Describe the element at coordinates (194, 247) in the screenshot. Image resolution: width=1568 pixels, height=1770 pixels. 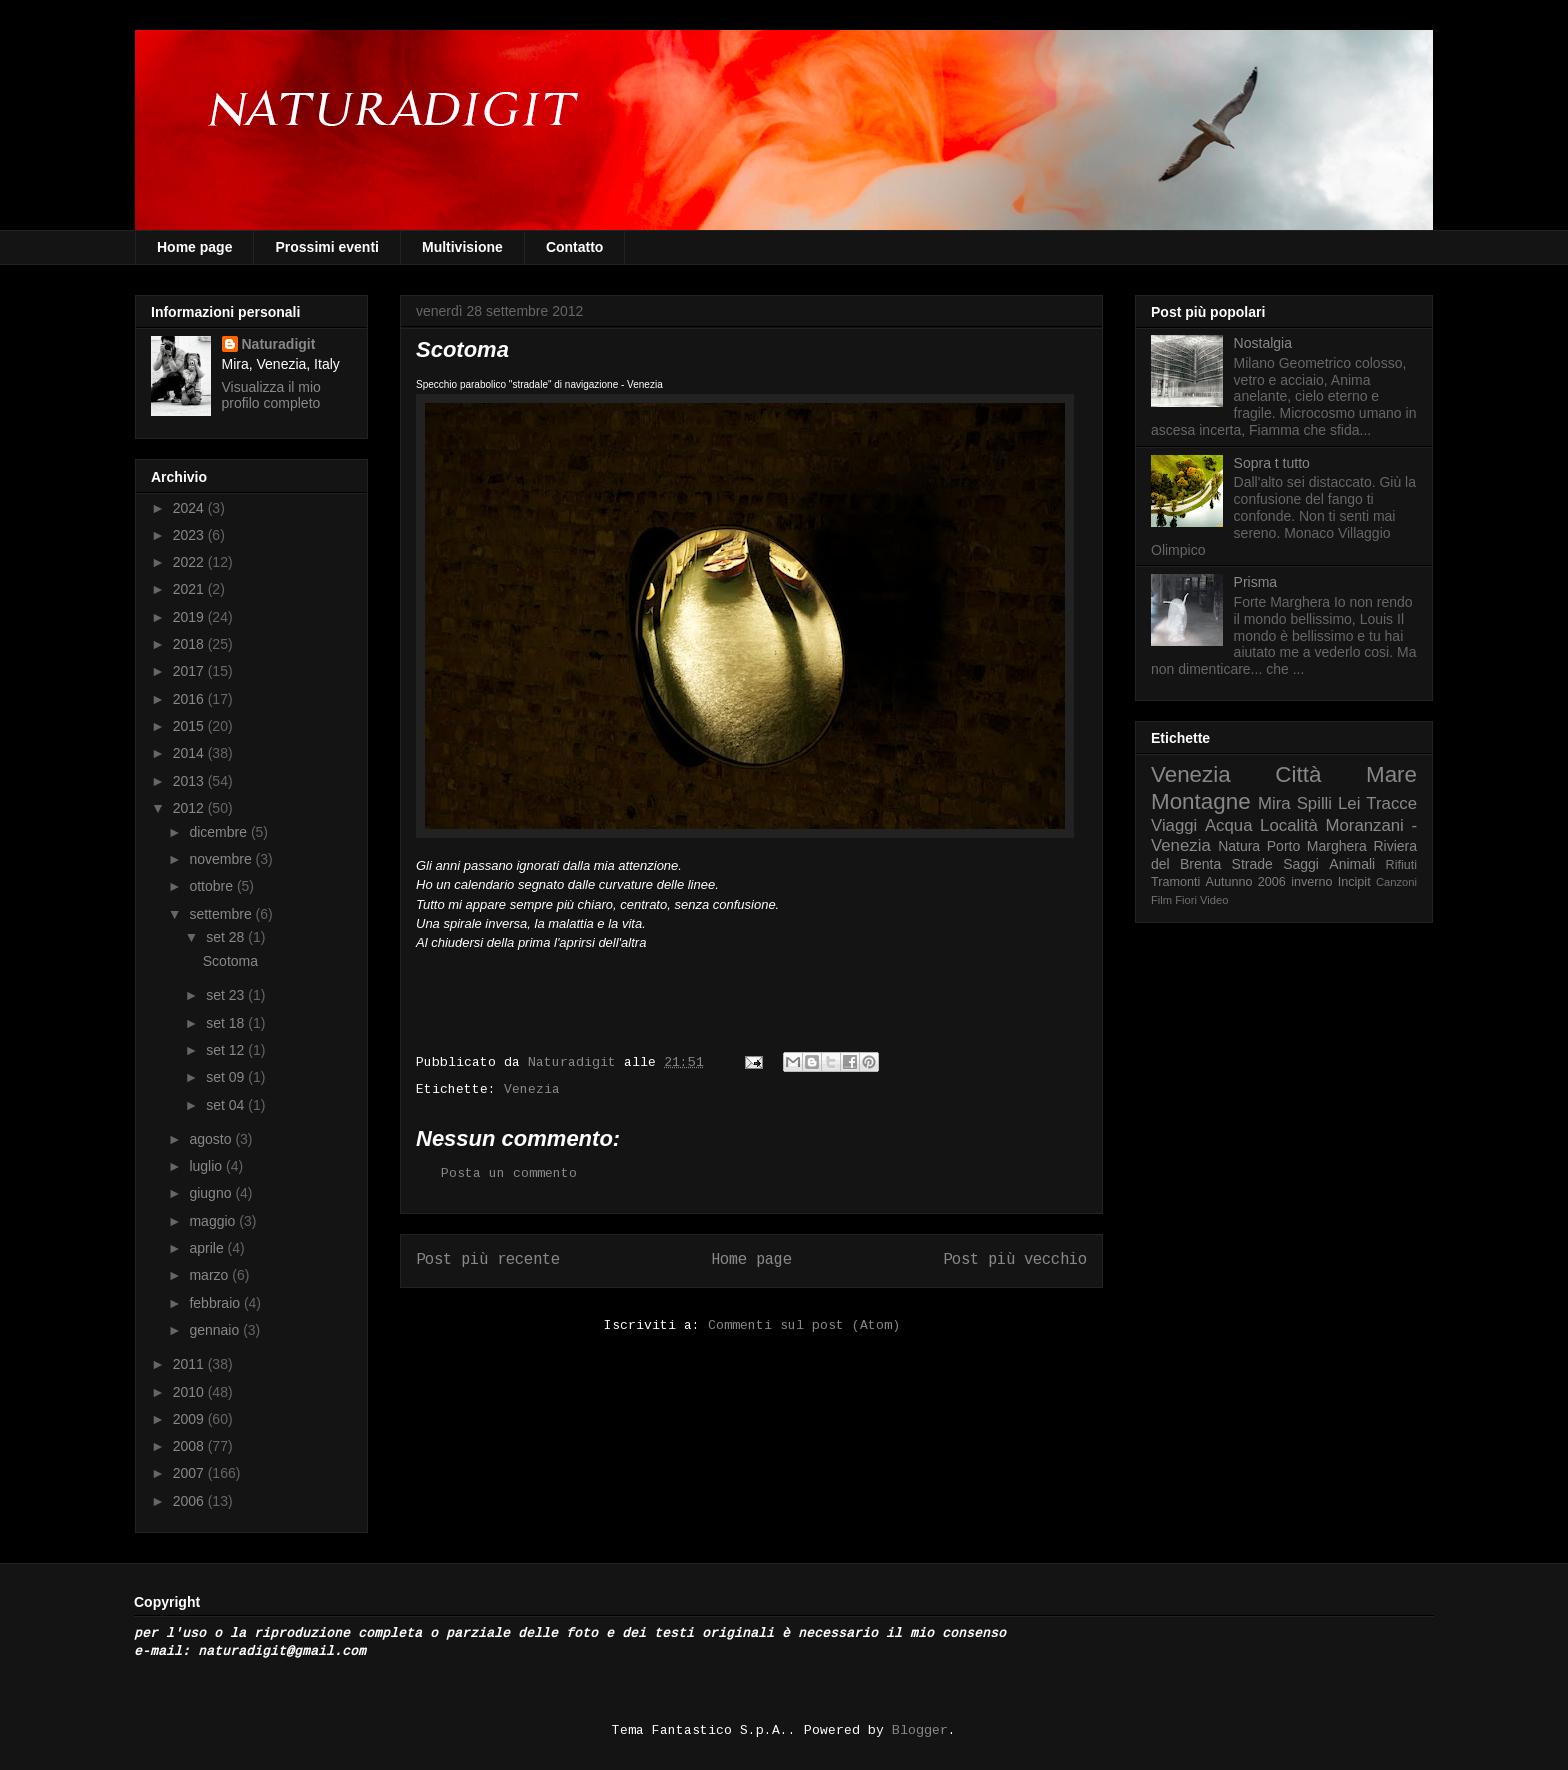
I see `Home page` at that location.